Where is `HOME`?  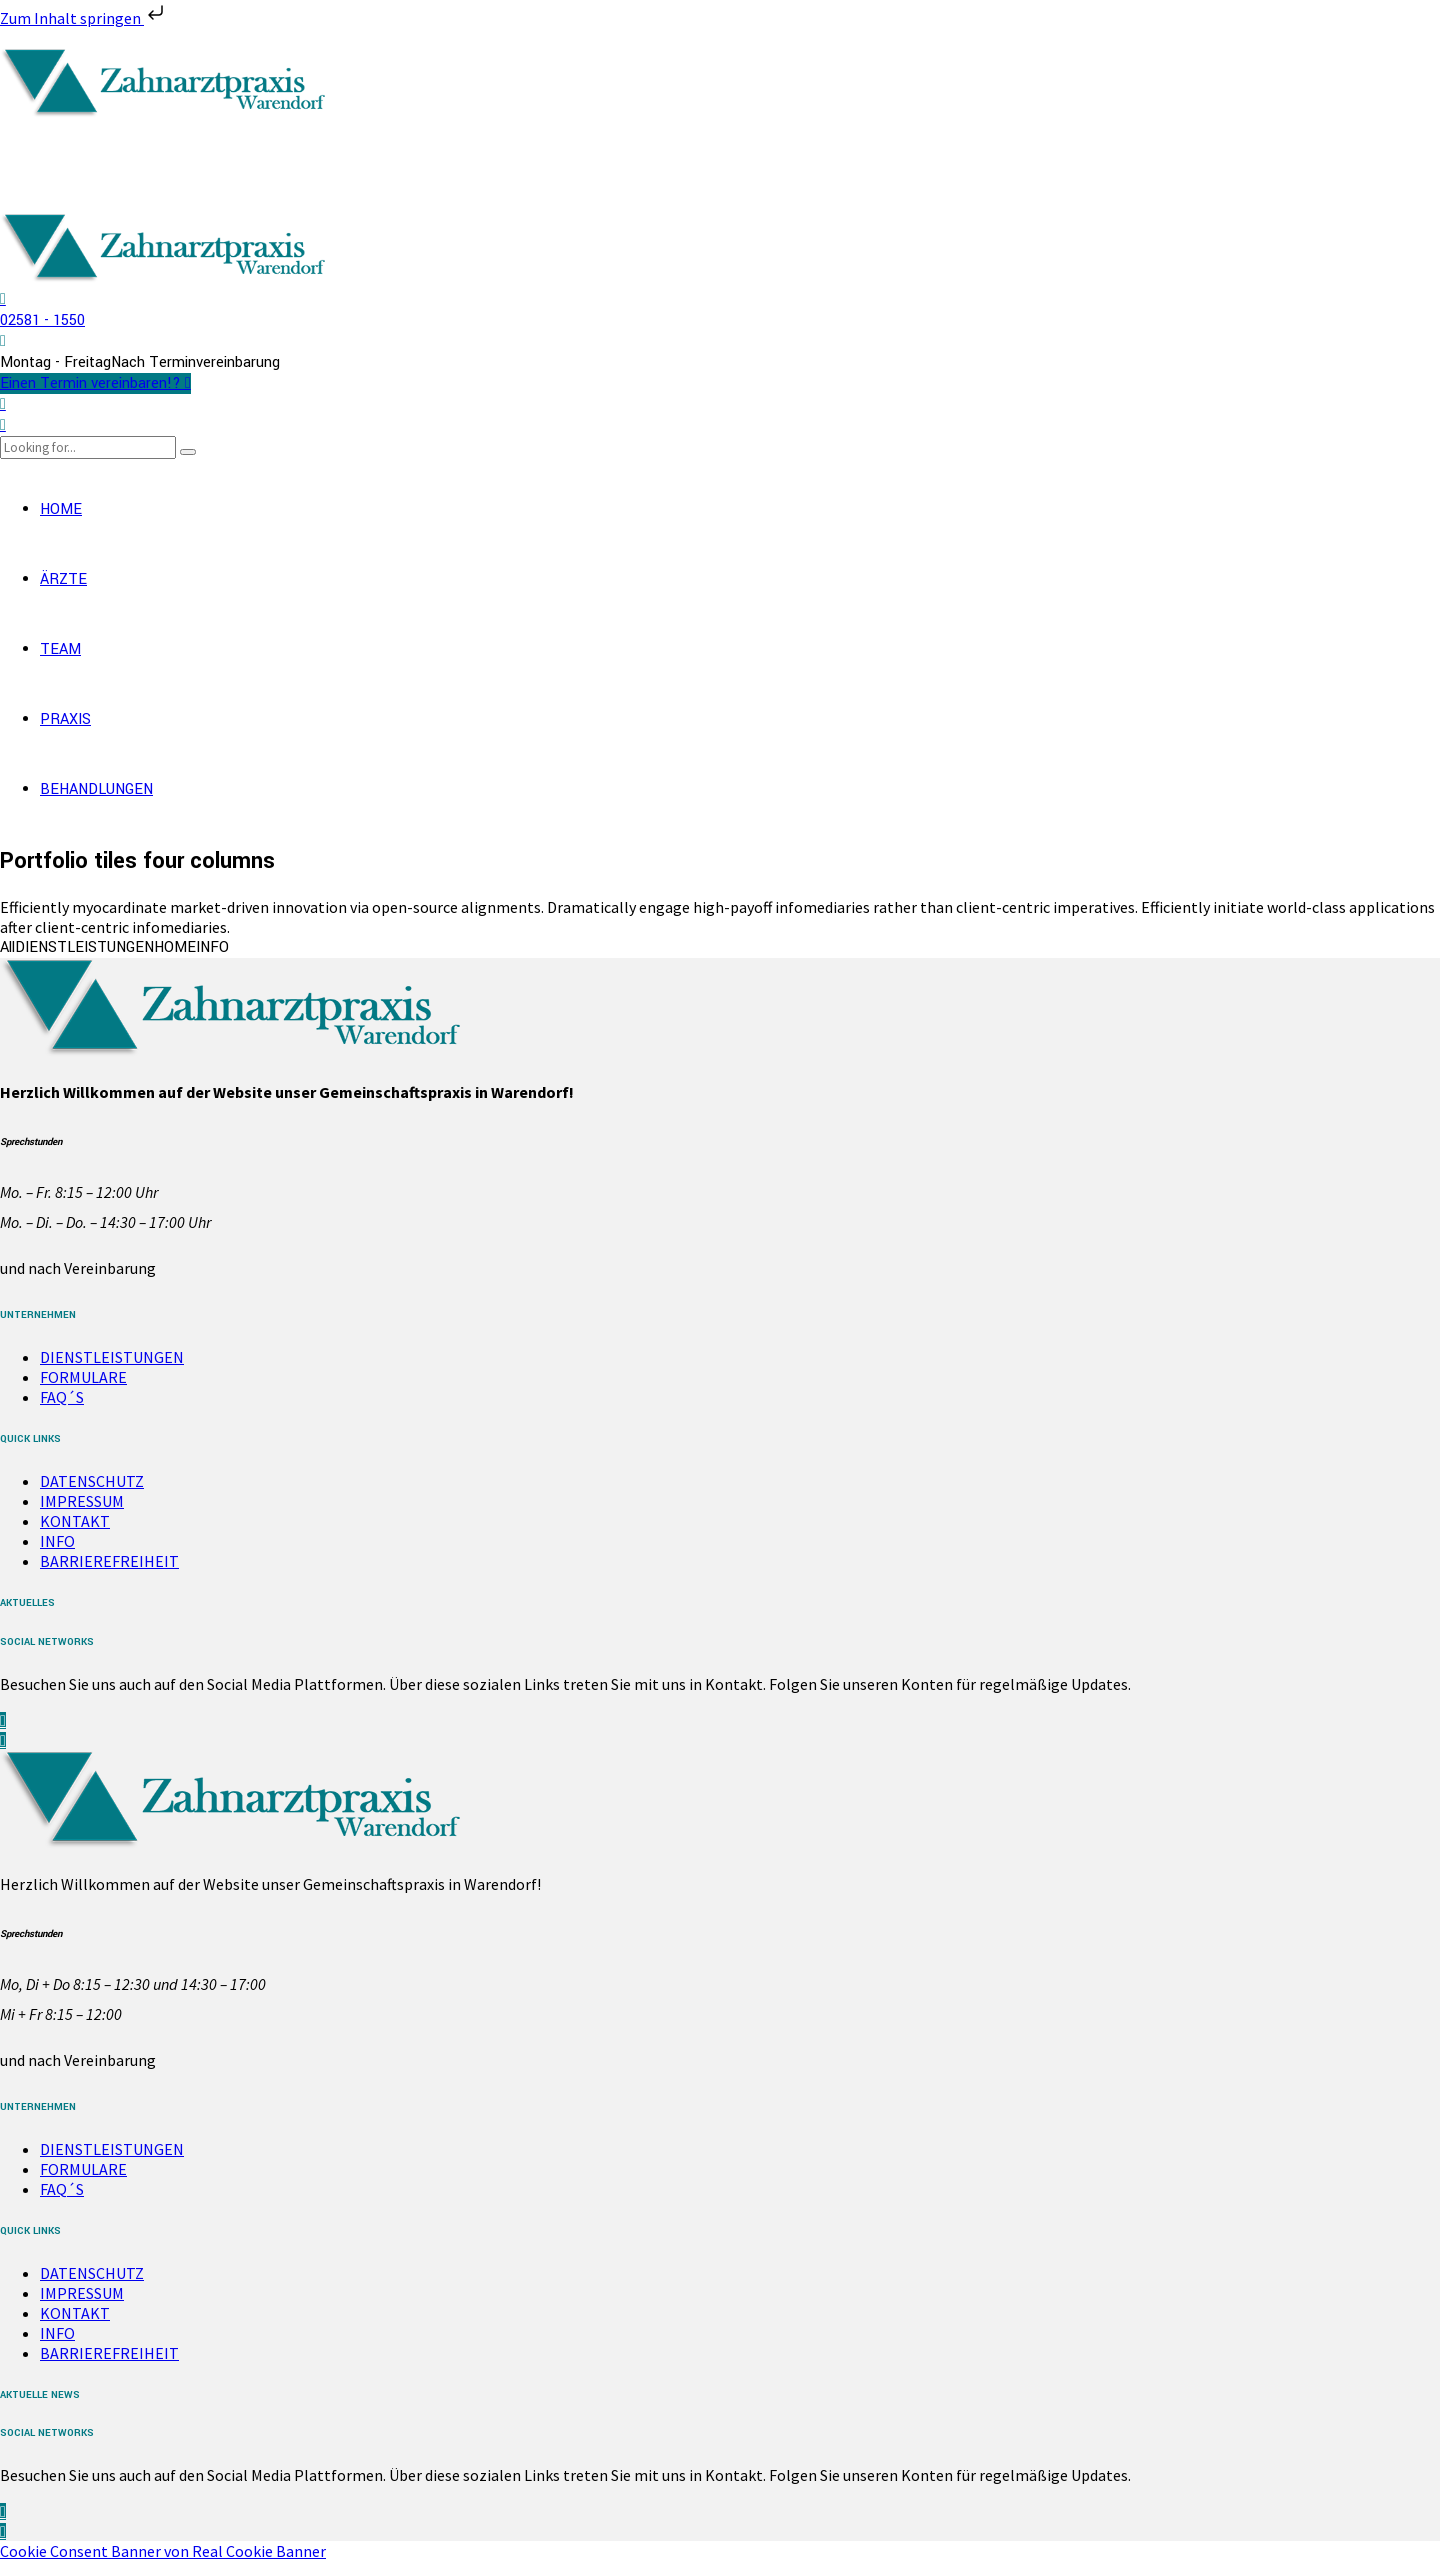 HOME is located at coordinates (61, 509).